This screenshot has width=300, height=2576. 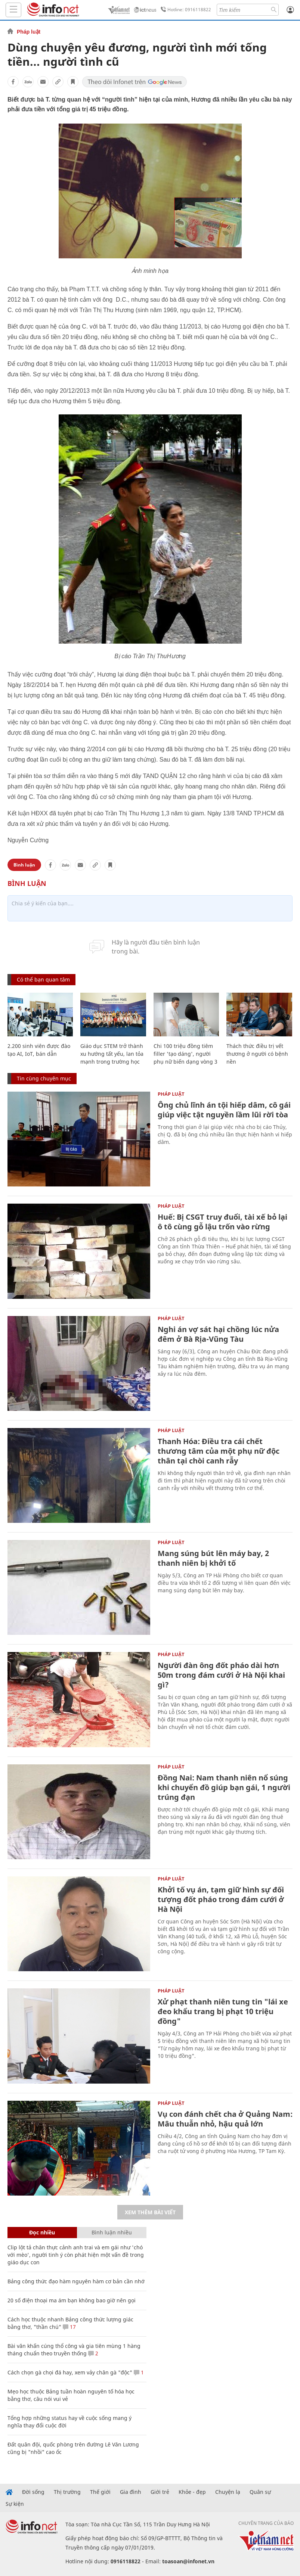 What do you see at coordinates (71, 2300) in the screenshot?
I see `20 số điện thoại ma ám bạn không bao giờ nên gọi` at bounding box center [71, 2300].